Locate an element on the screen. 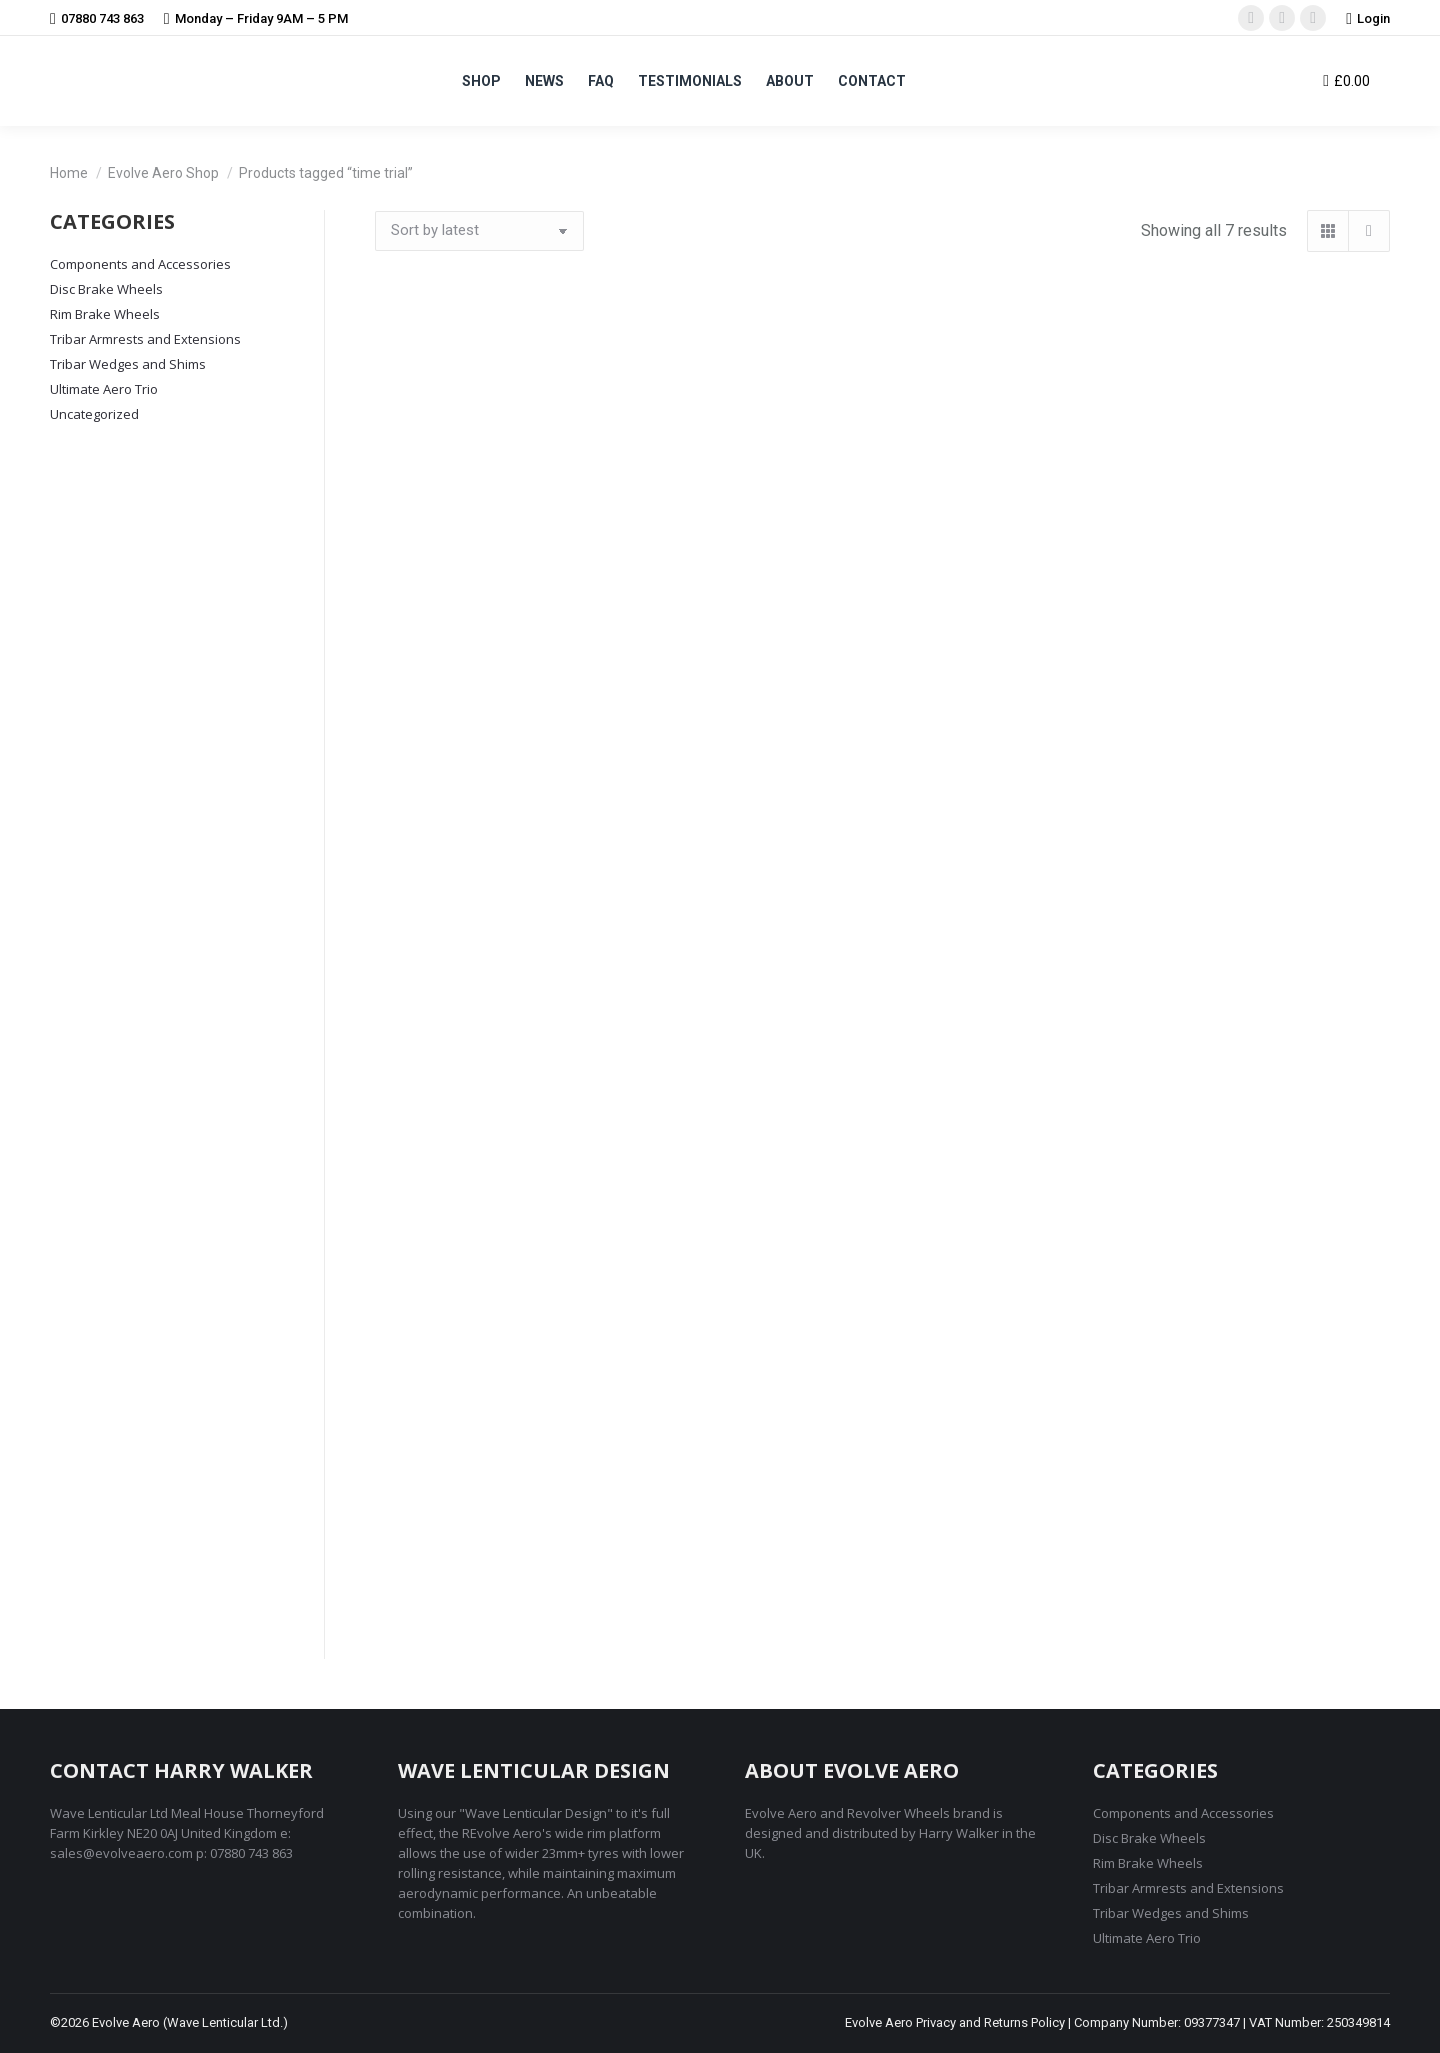 This screenshot has width=1440, height=2053. Rim Brake Wheels is located at coordinates (105, 314).